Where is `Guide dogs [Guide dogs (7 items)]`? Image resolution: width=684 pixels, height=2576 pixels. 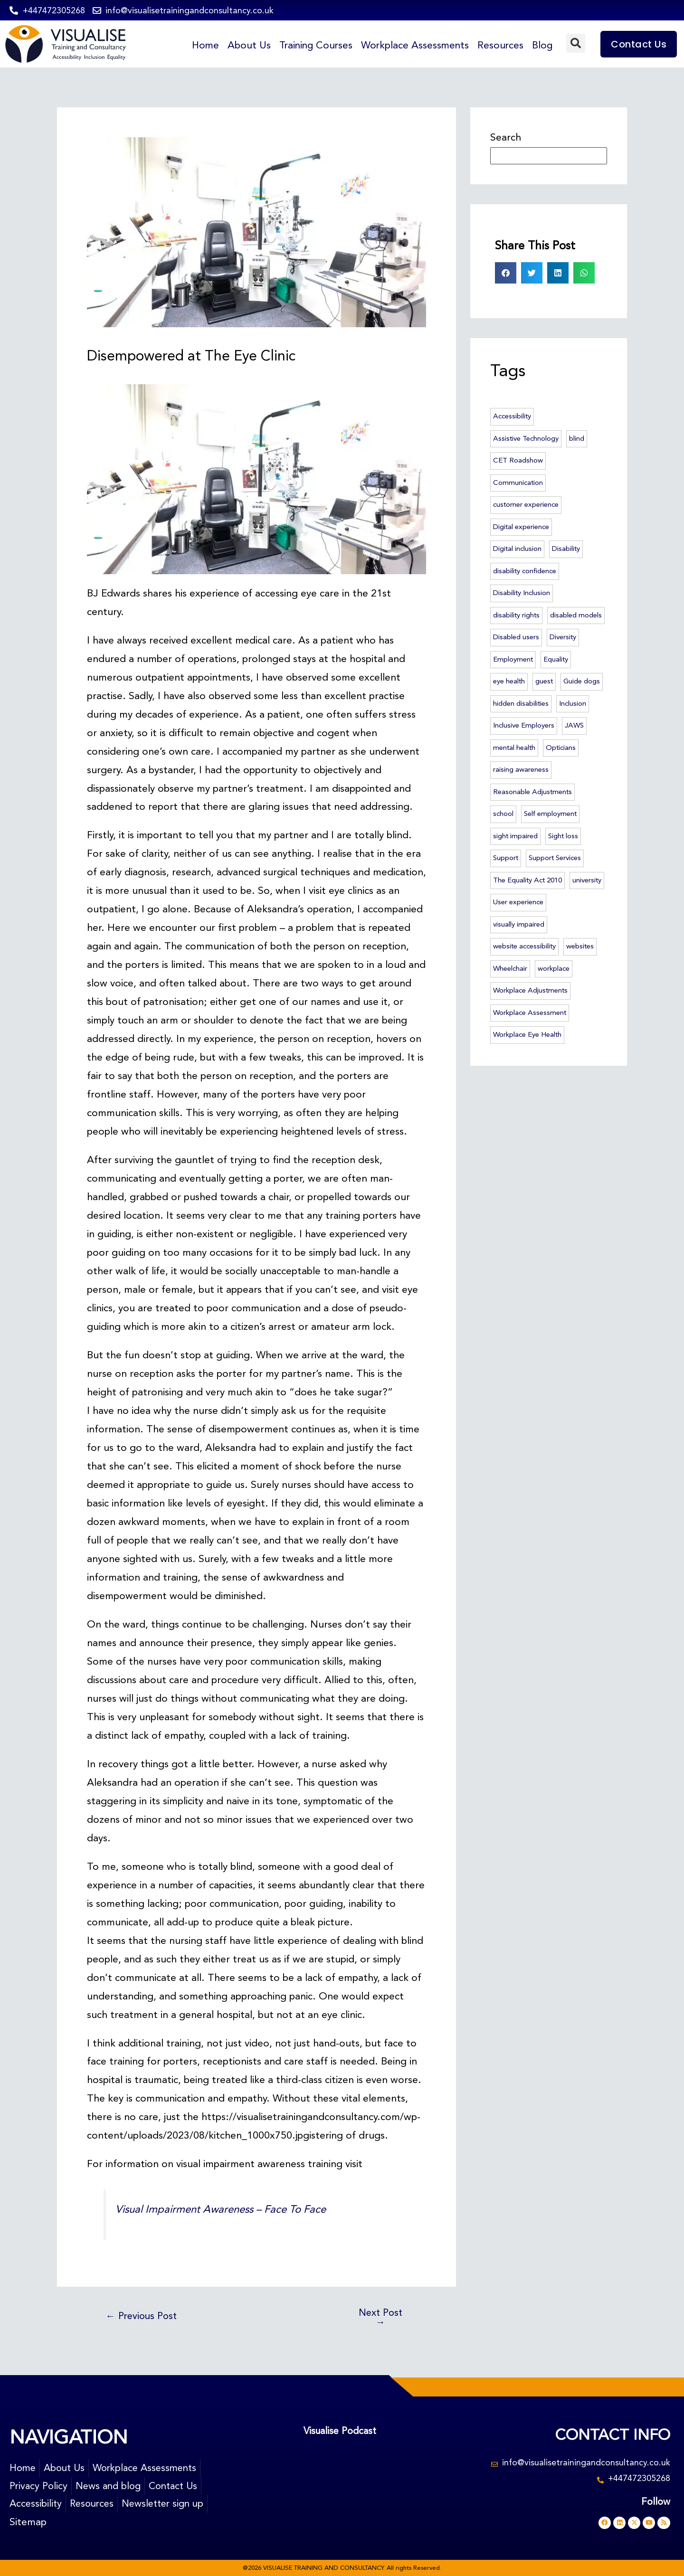 Guide dogs [Guide dogs (7 items)] is located at coordinates (581, 681).